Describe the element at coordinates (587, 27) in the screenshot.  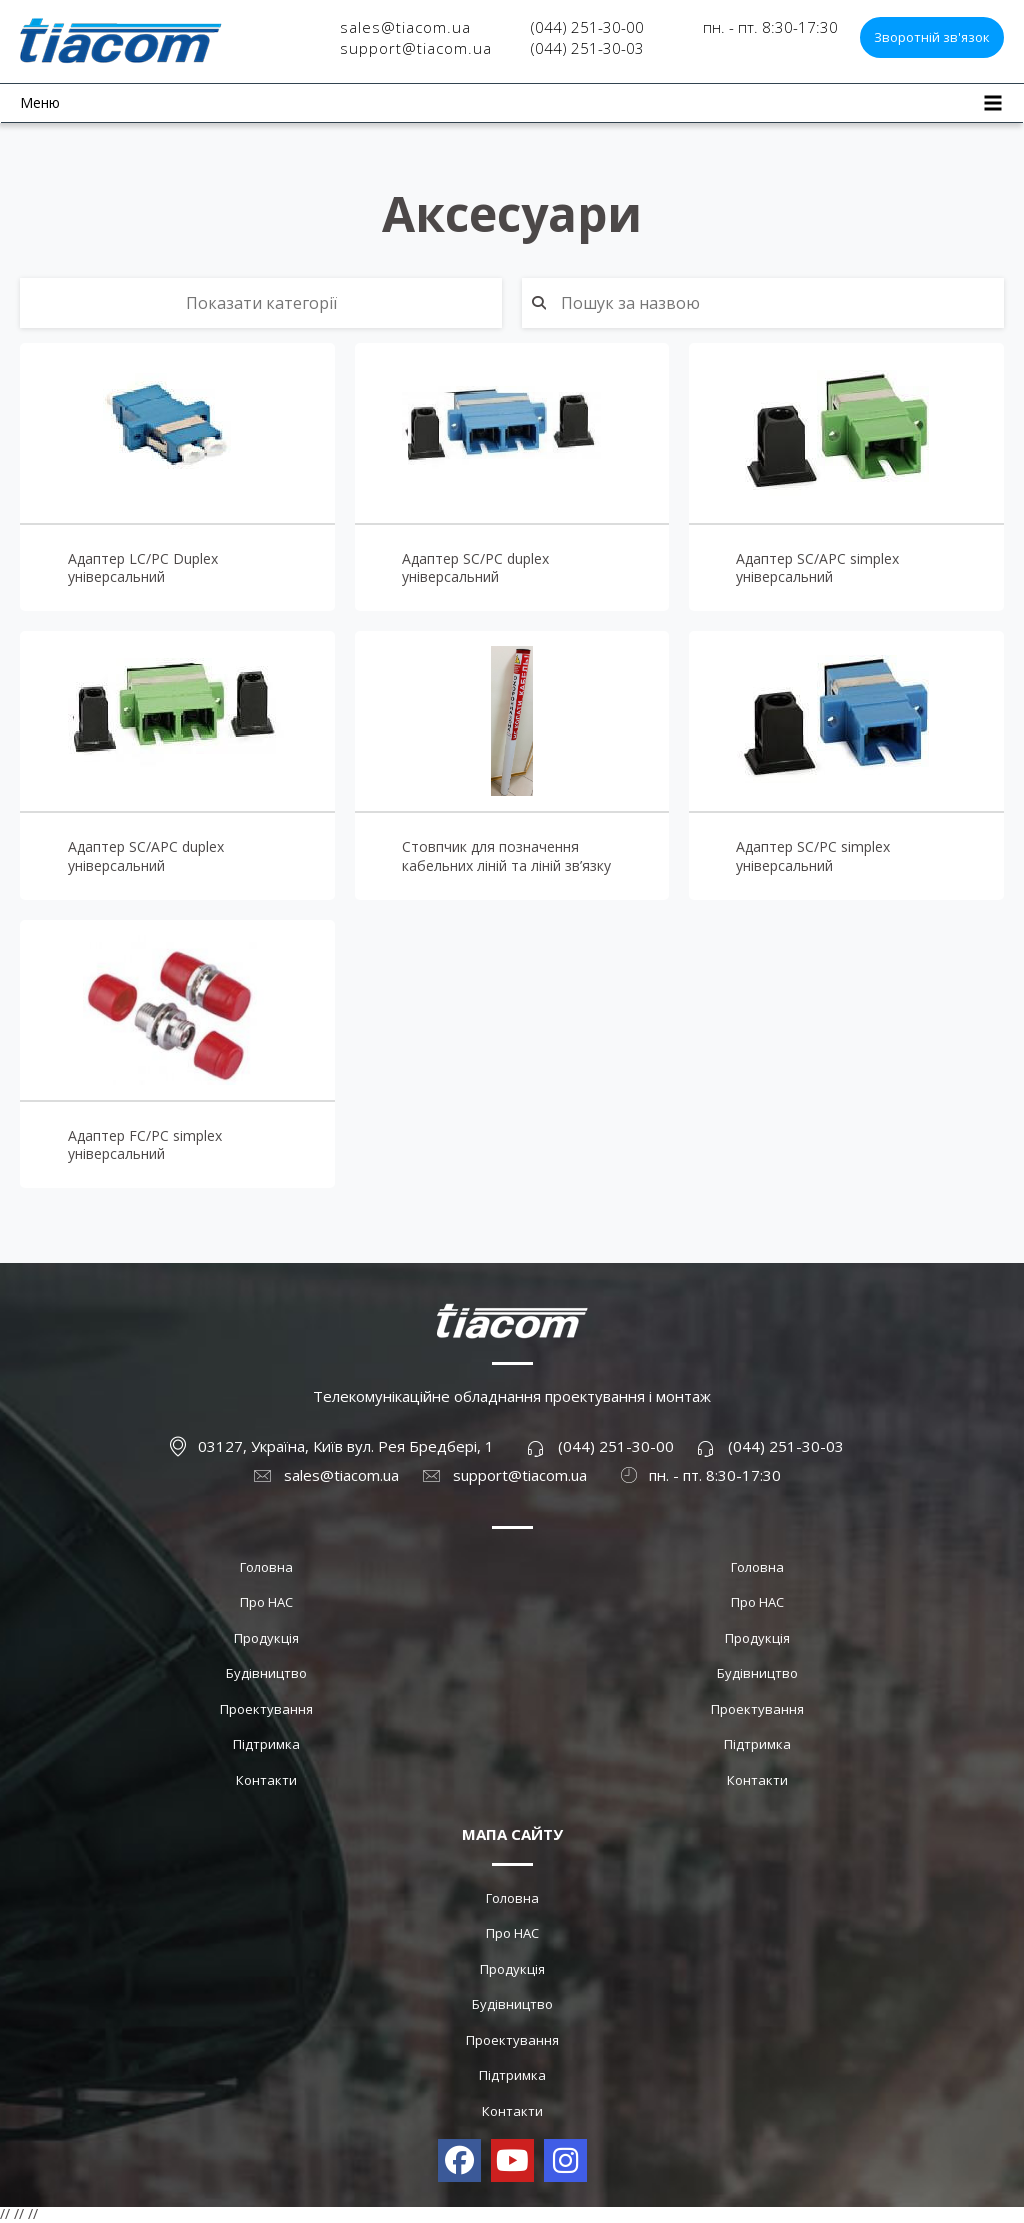
I see `(044) 251-30-00` at that location.